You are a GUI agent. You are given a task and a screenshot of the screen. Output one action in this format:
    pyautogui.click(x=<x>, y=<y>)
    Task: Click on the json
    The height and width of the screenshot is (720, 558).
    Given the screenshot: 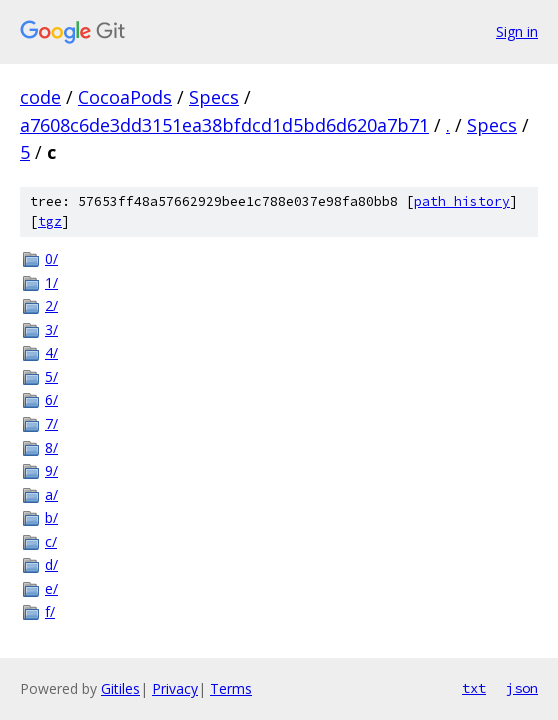 What is the action you would take?
    pyautogui.click(x=522, y=688)
    